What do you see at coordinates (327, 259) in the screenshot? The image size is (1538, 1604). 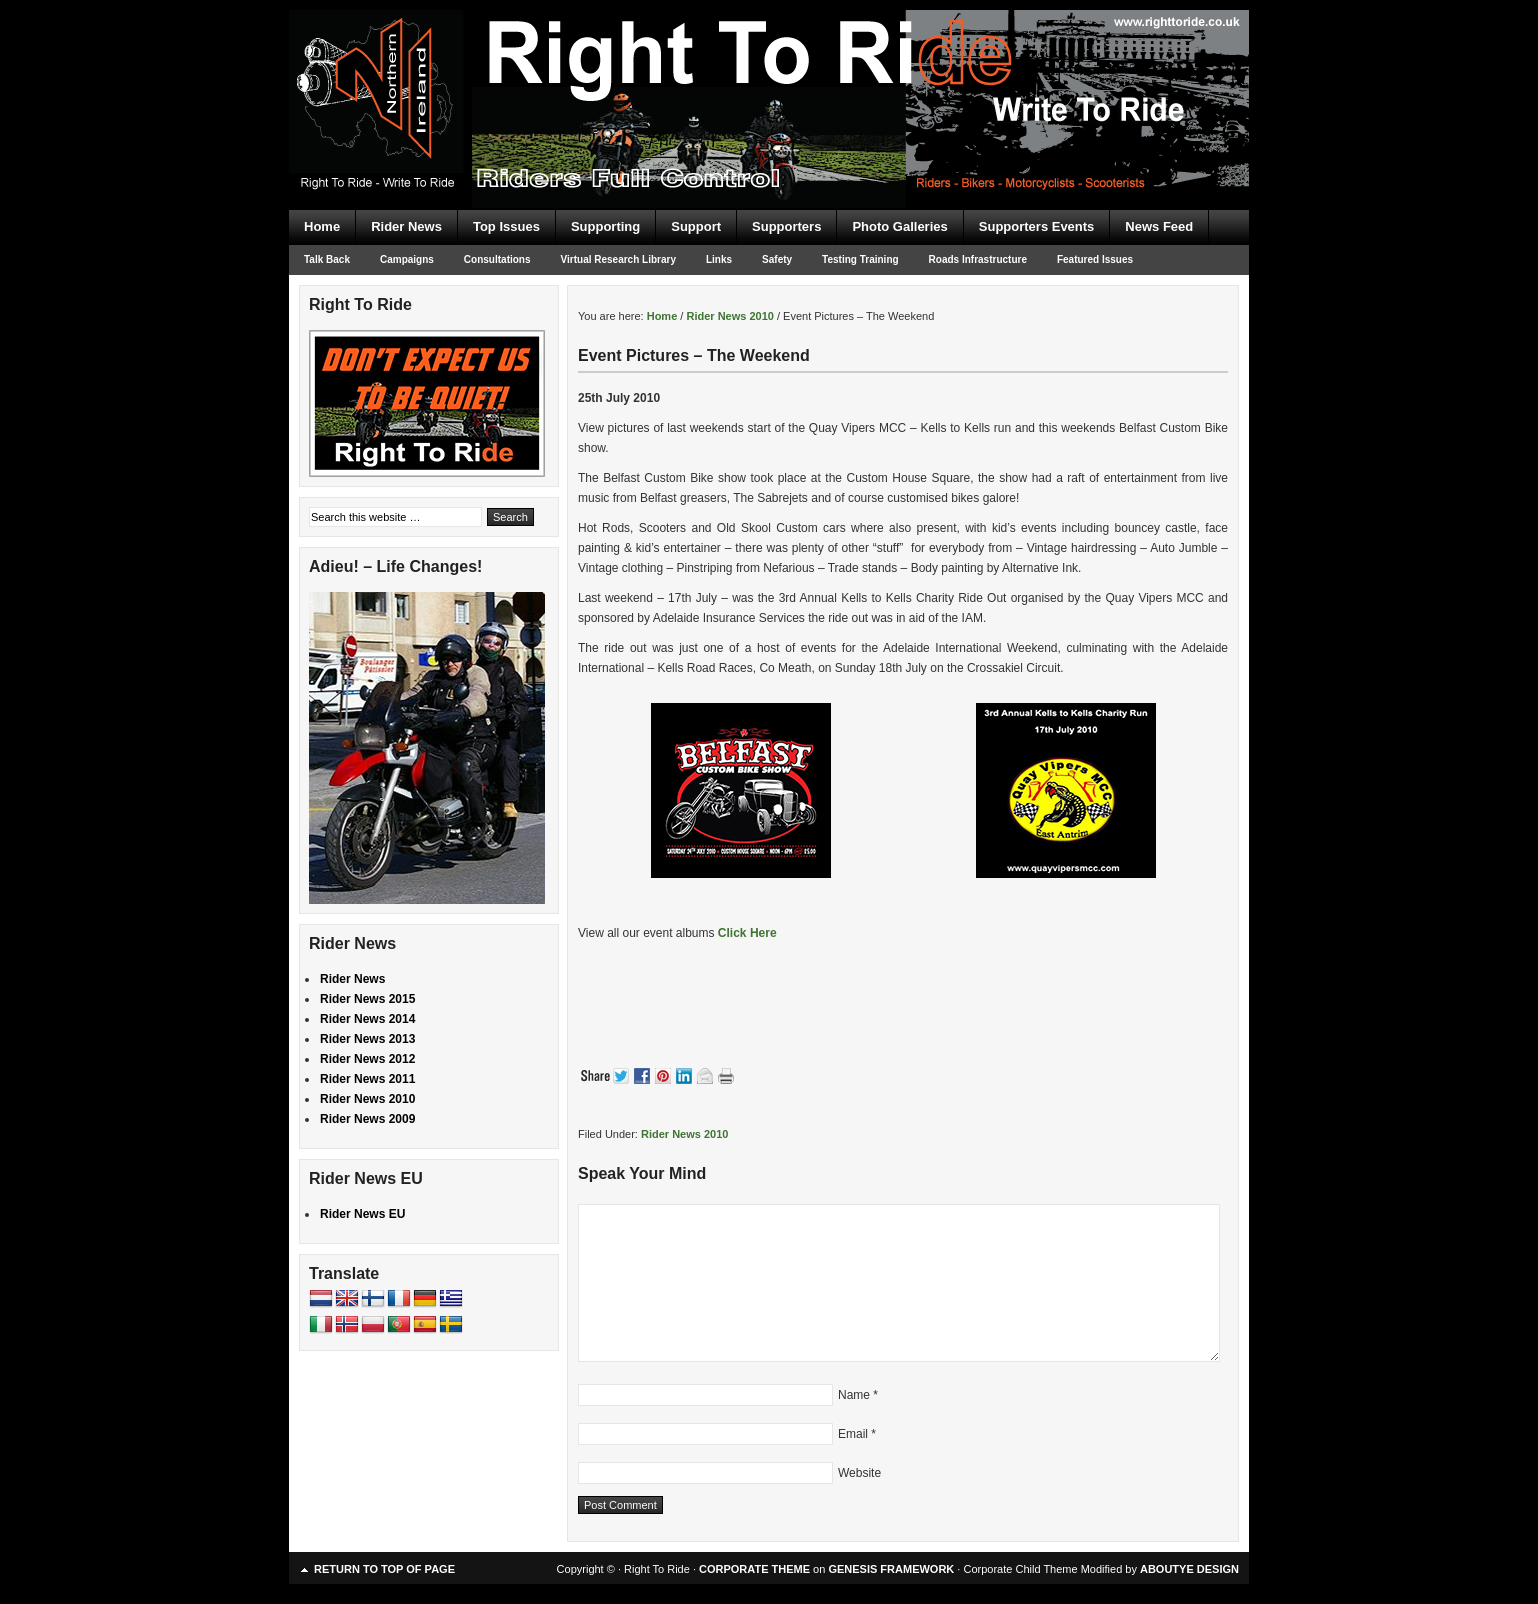 I see `Talk Back` at bounding box center [327, 259].